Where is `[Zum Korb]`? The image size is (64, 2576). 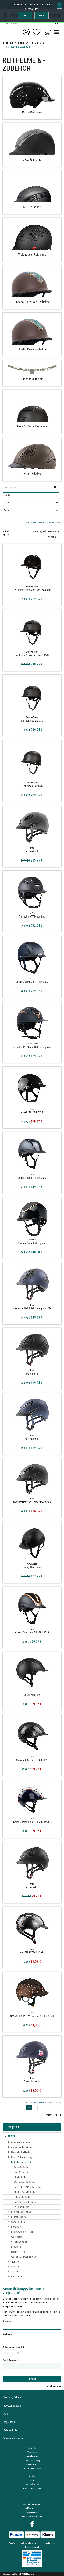
[Zum Korb] is located at coordinates (47, 32).